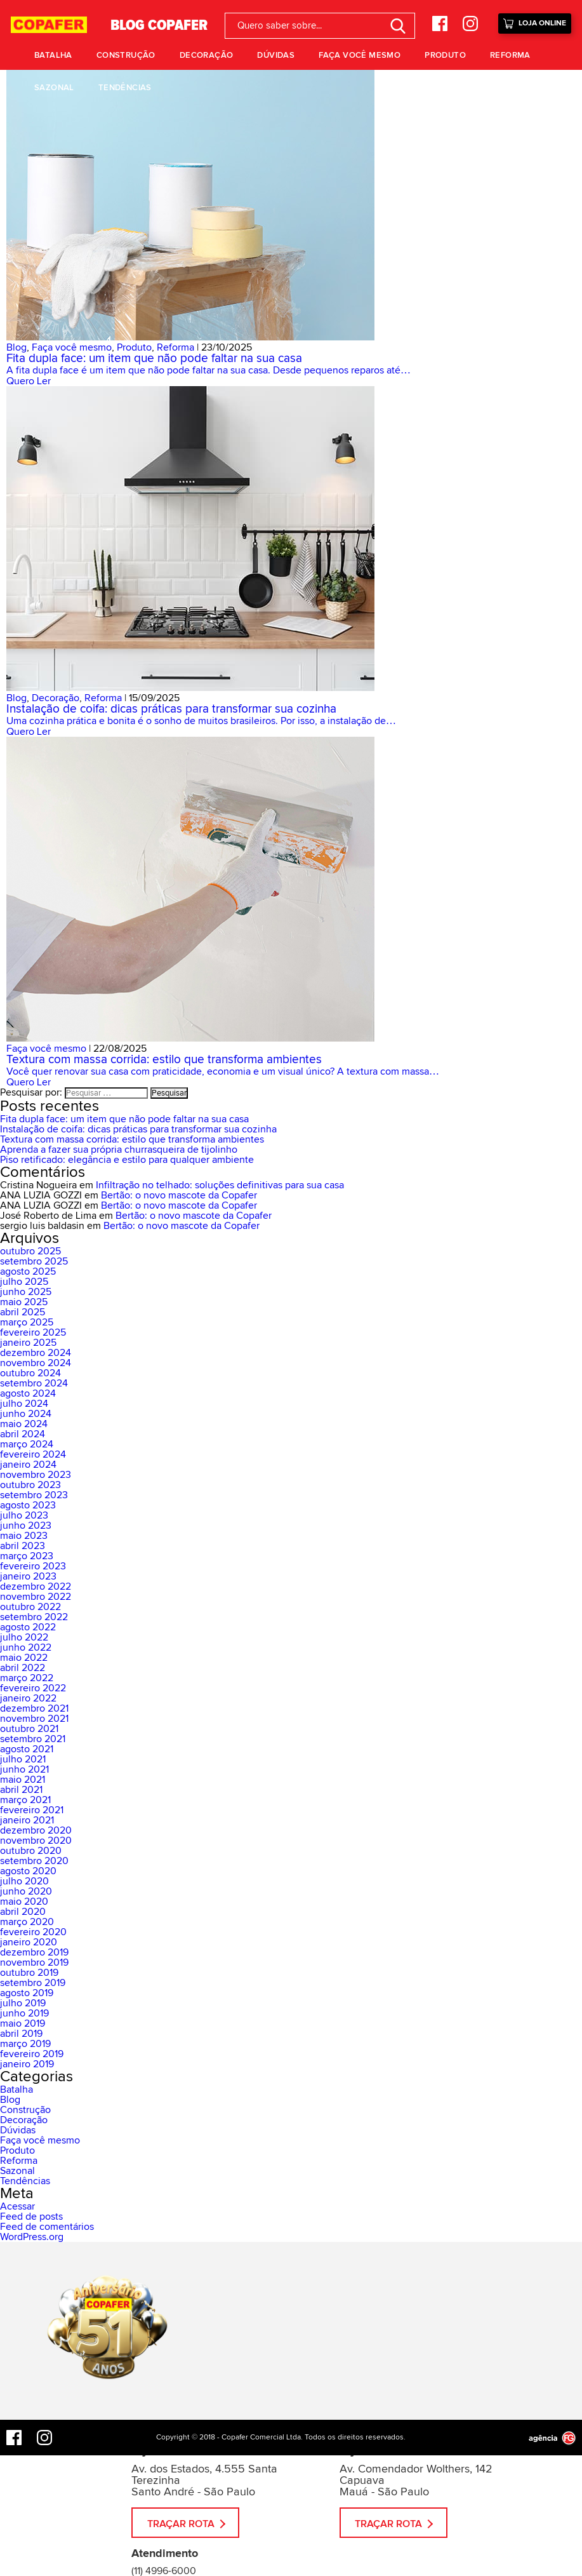 This screenshot has width=582, height=2576. What do you see at coordinates (27, 1820) in the screenshot?
I see `janeiro 2021` at bounding box center [27, 1820].